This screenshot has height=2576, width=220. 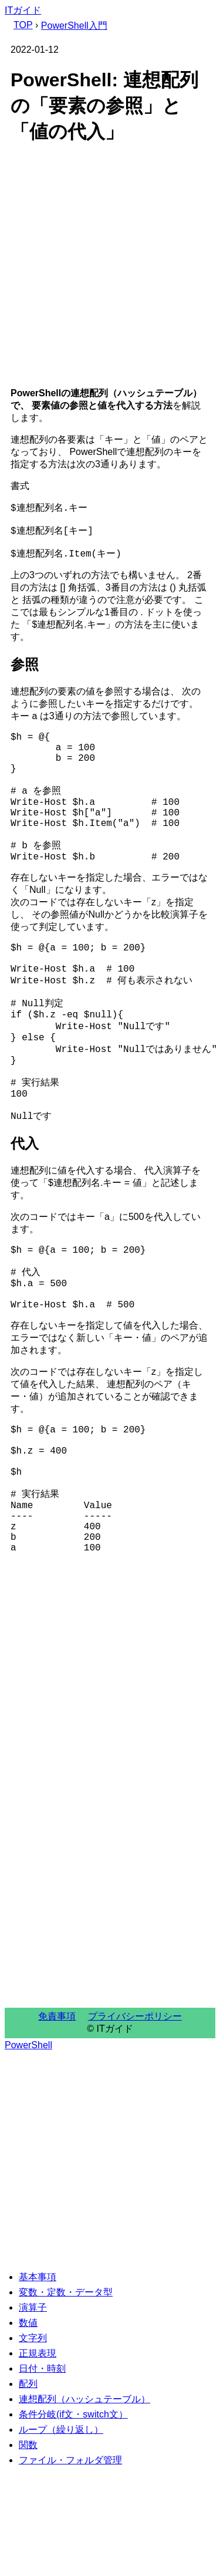 What do you see at coordinates (73, 2519) in the screenshot?
I see `条件分岐(if文・switch文）` at bounding box center [73, 2519].